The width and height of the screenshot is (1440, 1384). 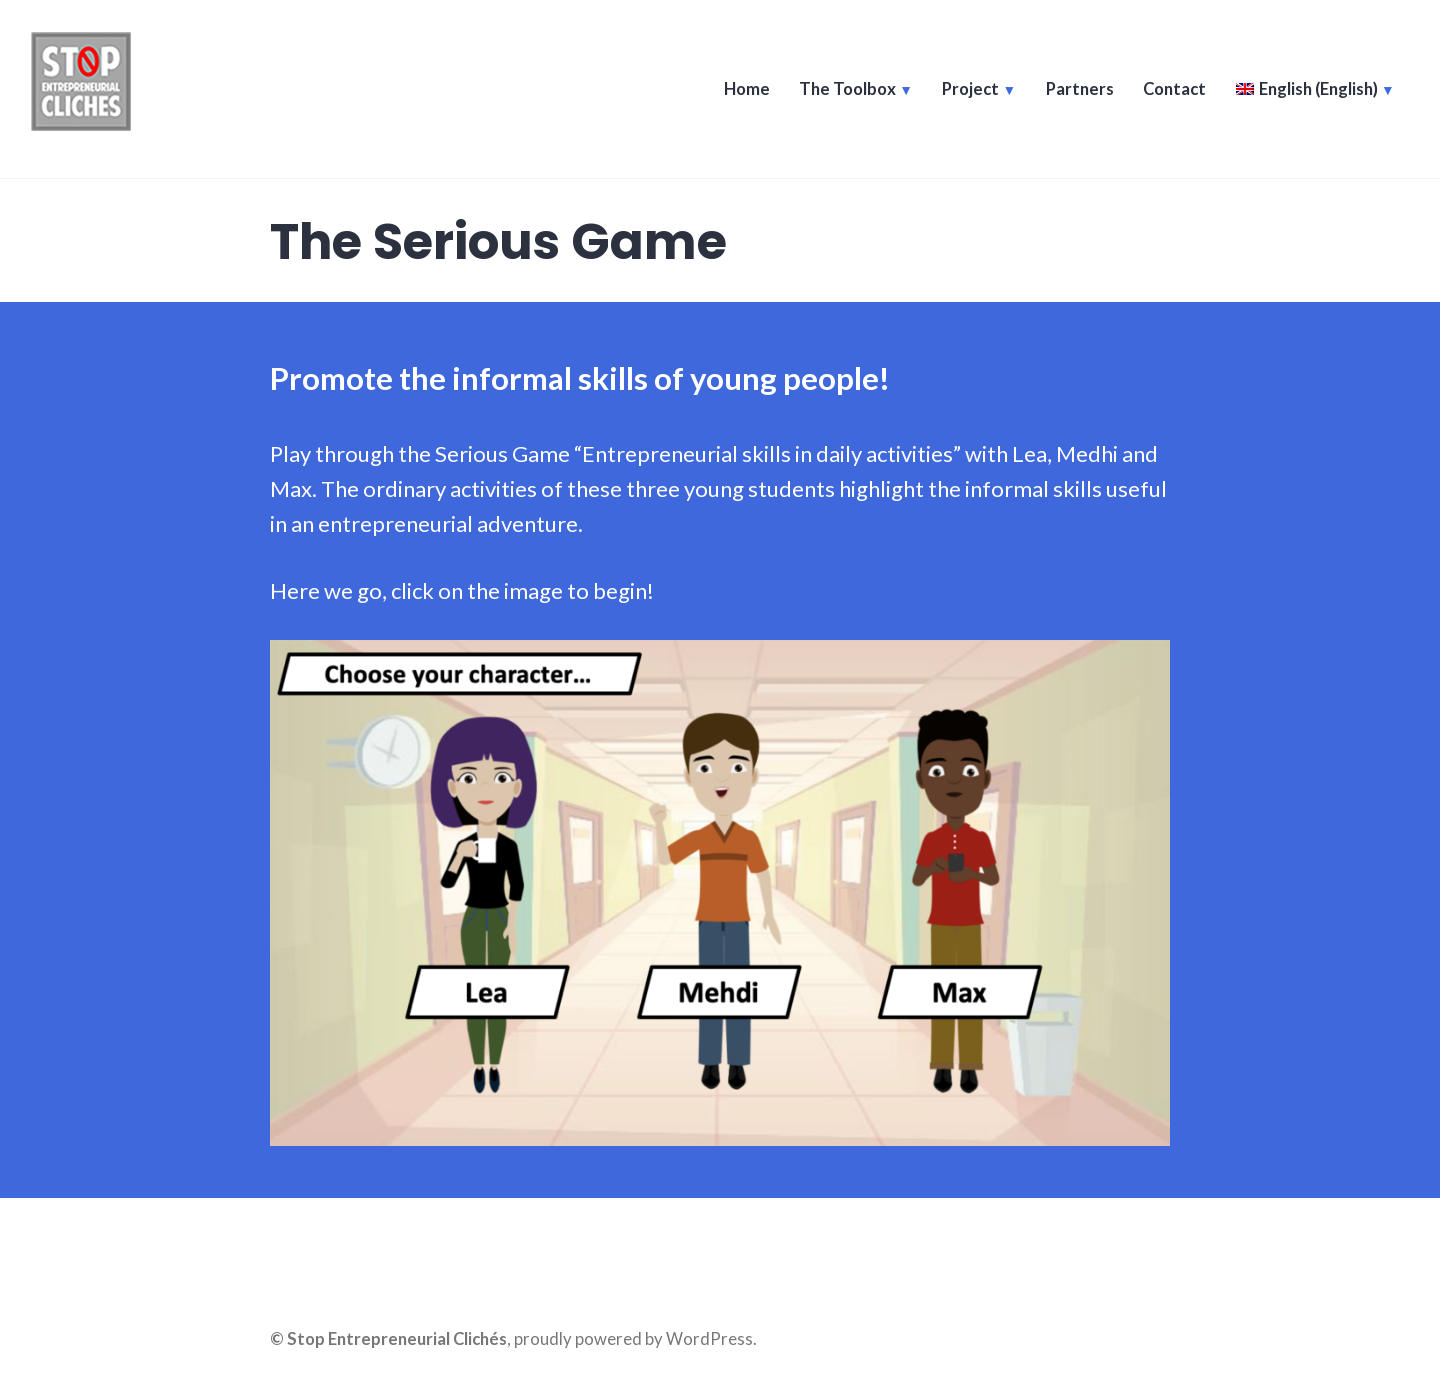 What do you see at coordinates (844, 91) in the screenshot?
I see `The Toolbox` at bounding box center [844, 91].